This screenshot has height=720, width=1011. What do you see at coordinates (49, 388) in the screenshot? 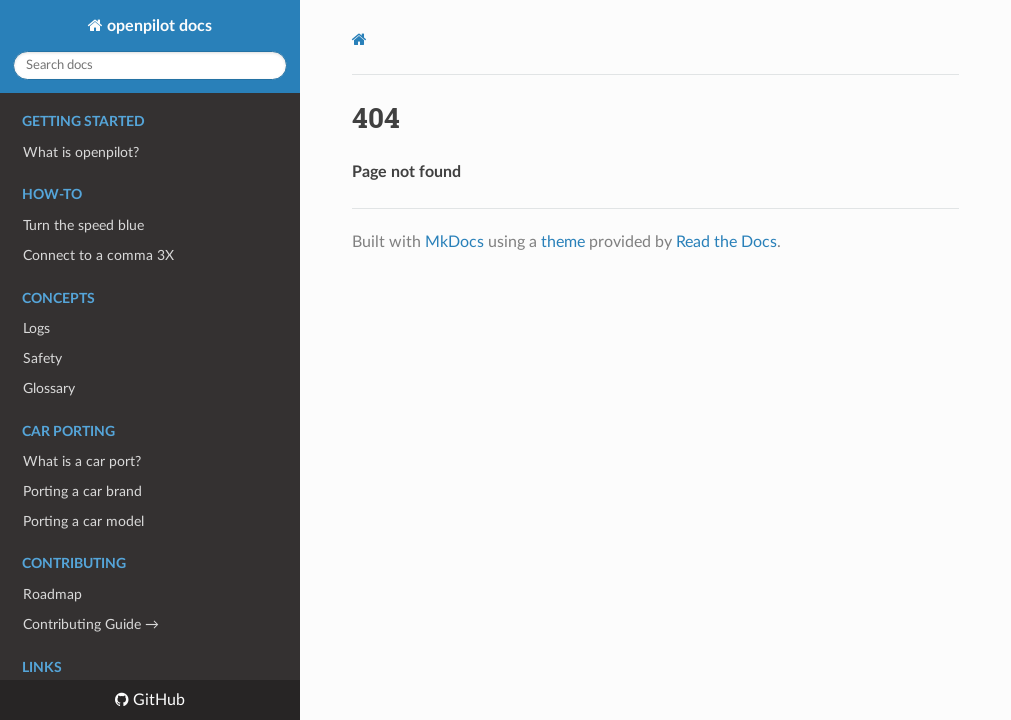
I see `Glossary` at bounding box center [49, 388].